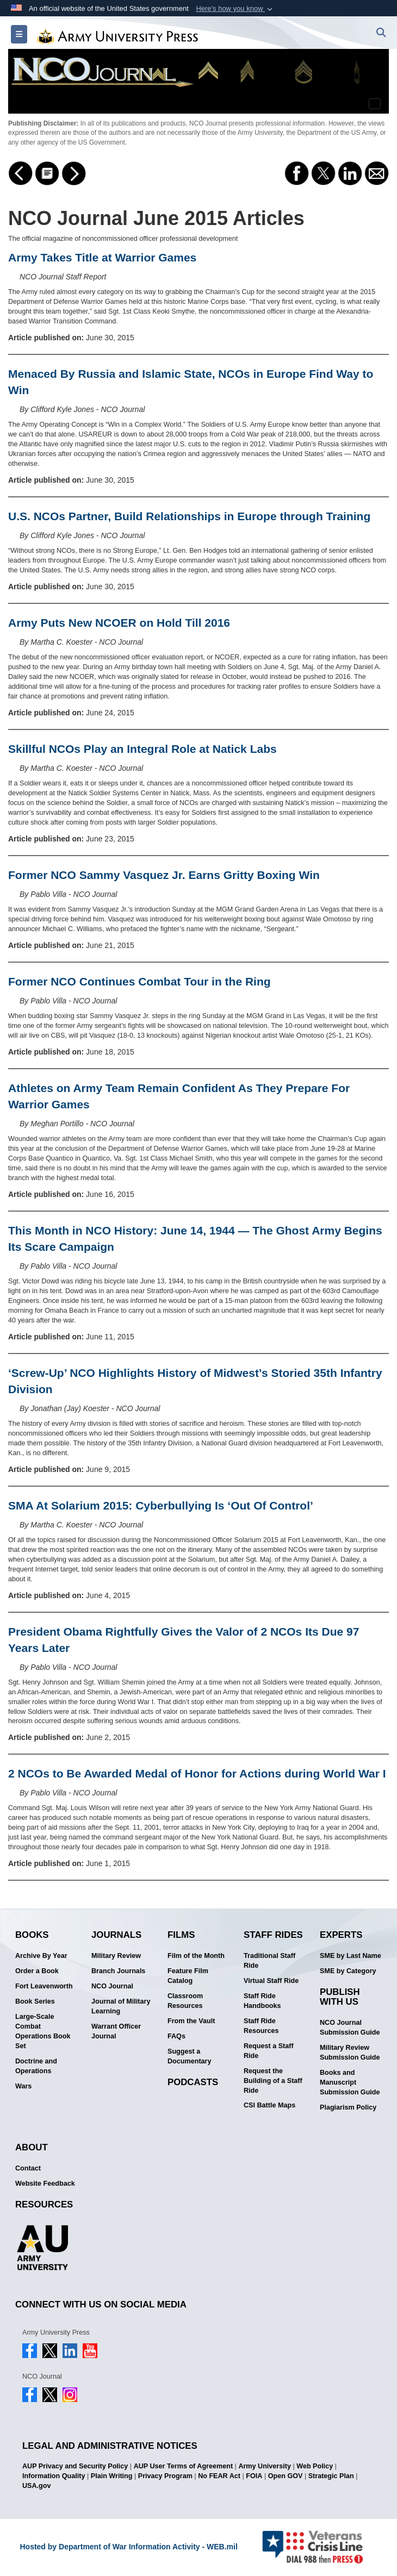 This screenshot has height=2576, width=397. What do you see at coordinates (348, 2107) in the screenshot?
I see `Plagiarism Policy` at bounding box center [348, 2107].